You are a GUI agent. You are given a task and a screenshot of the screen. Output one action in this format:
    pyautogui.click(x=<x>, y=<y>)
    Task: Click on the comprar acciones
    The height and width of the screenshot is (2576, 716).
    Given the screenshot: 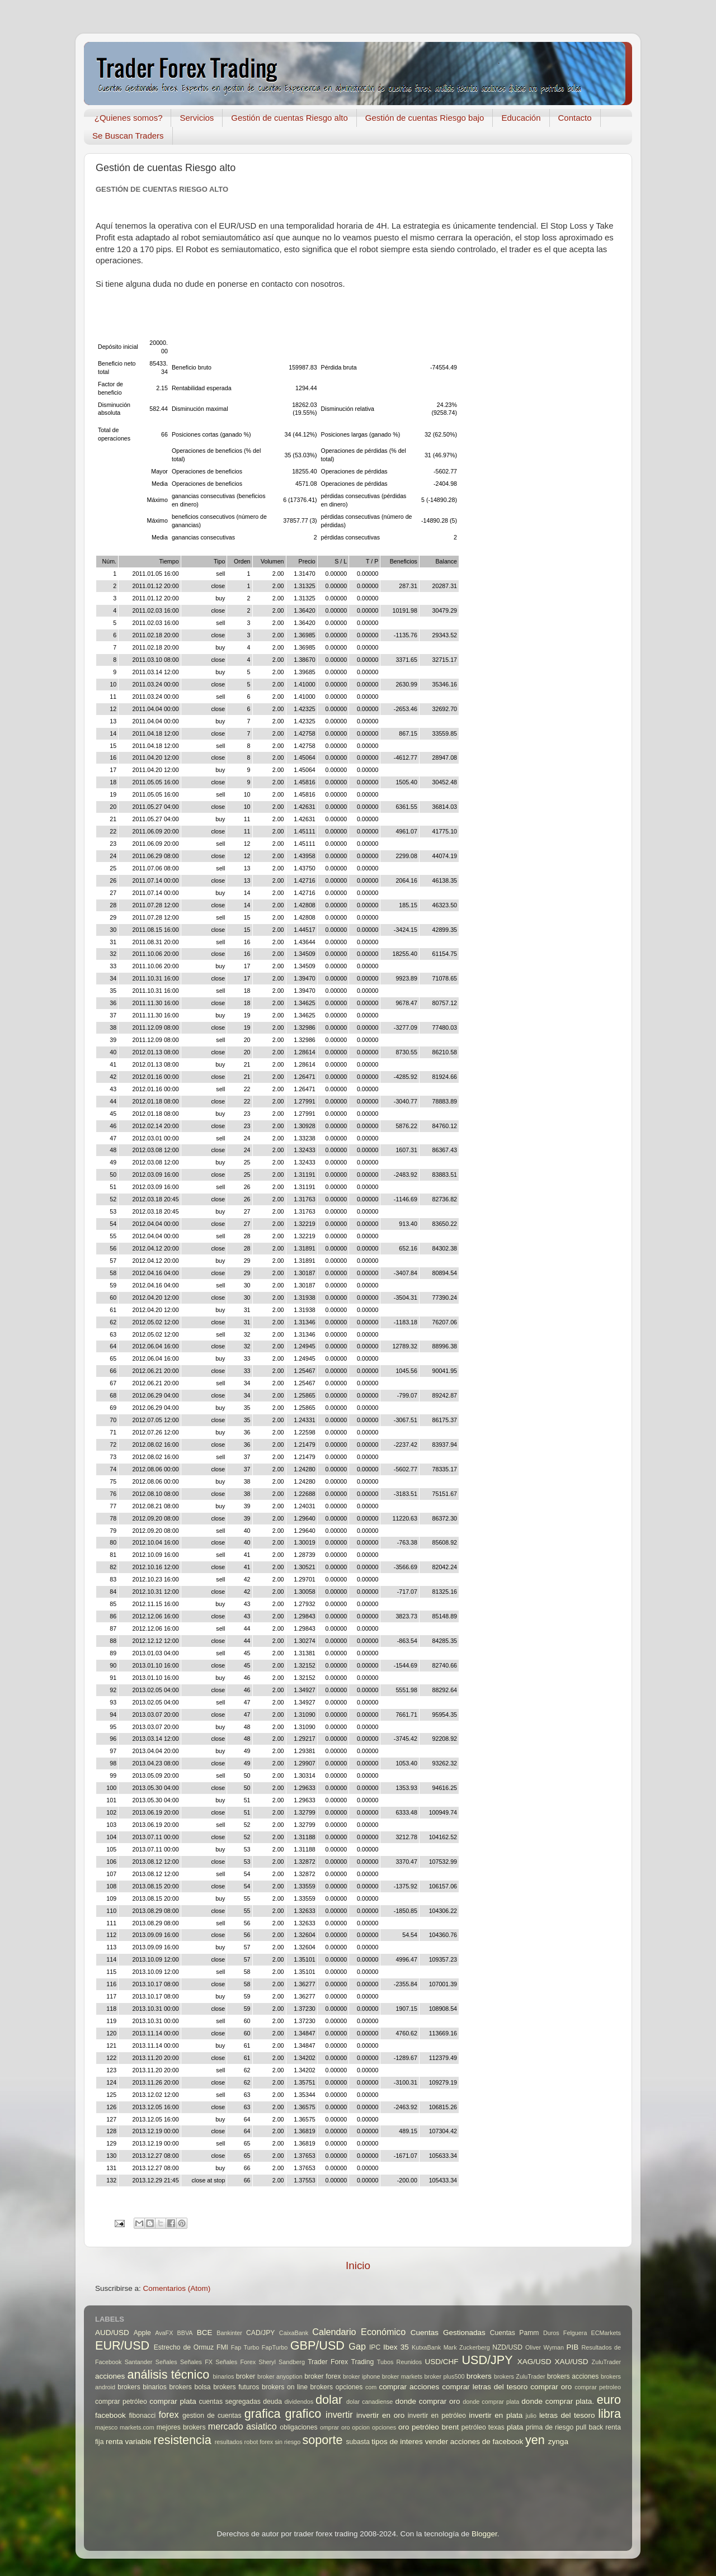 What is the action you would take?
    pyautogui.click(x=409, y=2387)
    